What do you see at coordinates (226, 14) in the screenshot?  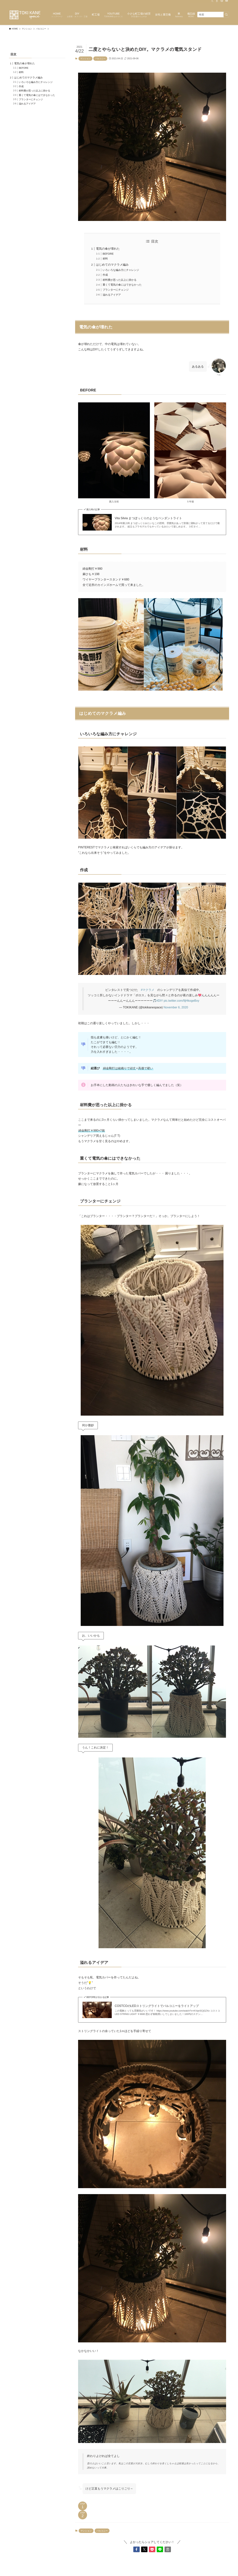 I see `[検索を実行する]` at bounding box center [226, 14].